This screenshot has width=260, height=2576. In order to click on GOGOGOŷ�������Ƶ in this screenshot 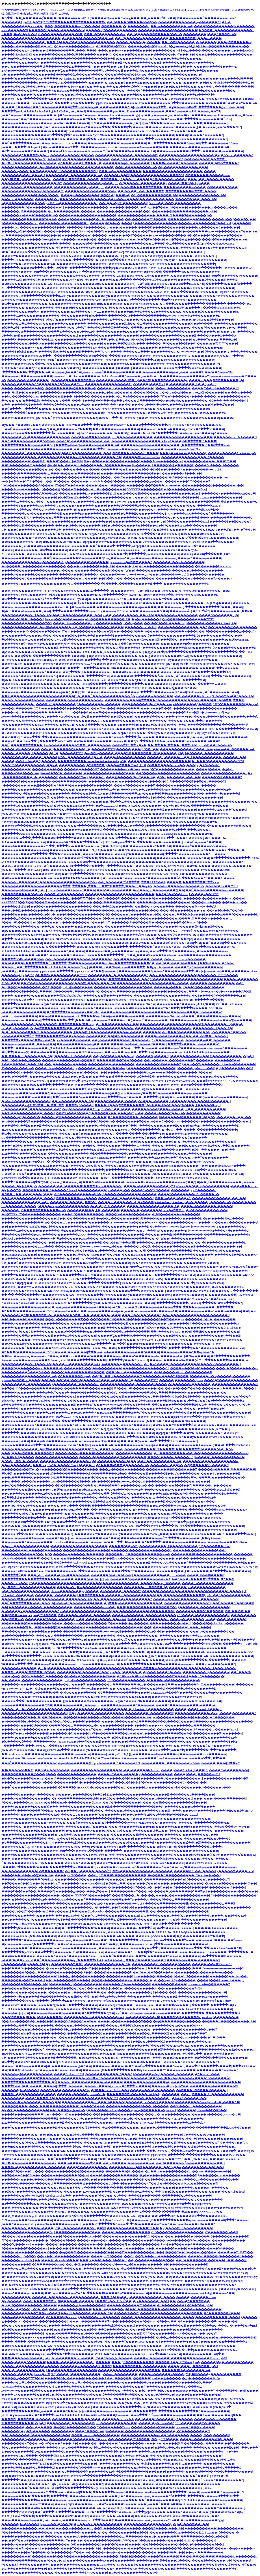, I will do `click(144, 489)`.